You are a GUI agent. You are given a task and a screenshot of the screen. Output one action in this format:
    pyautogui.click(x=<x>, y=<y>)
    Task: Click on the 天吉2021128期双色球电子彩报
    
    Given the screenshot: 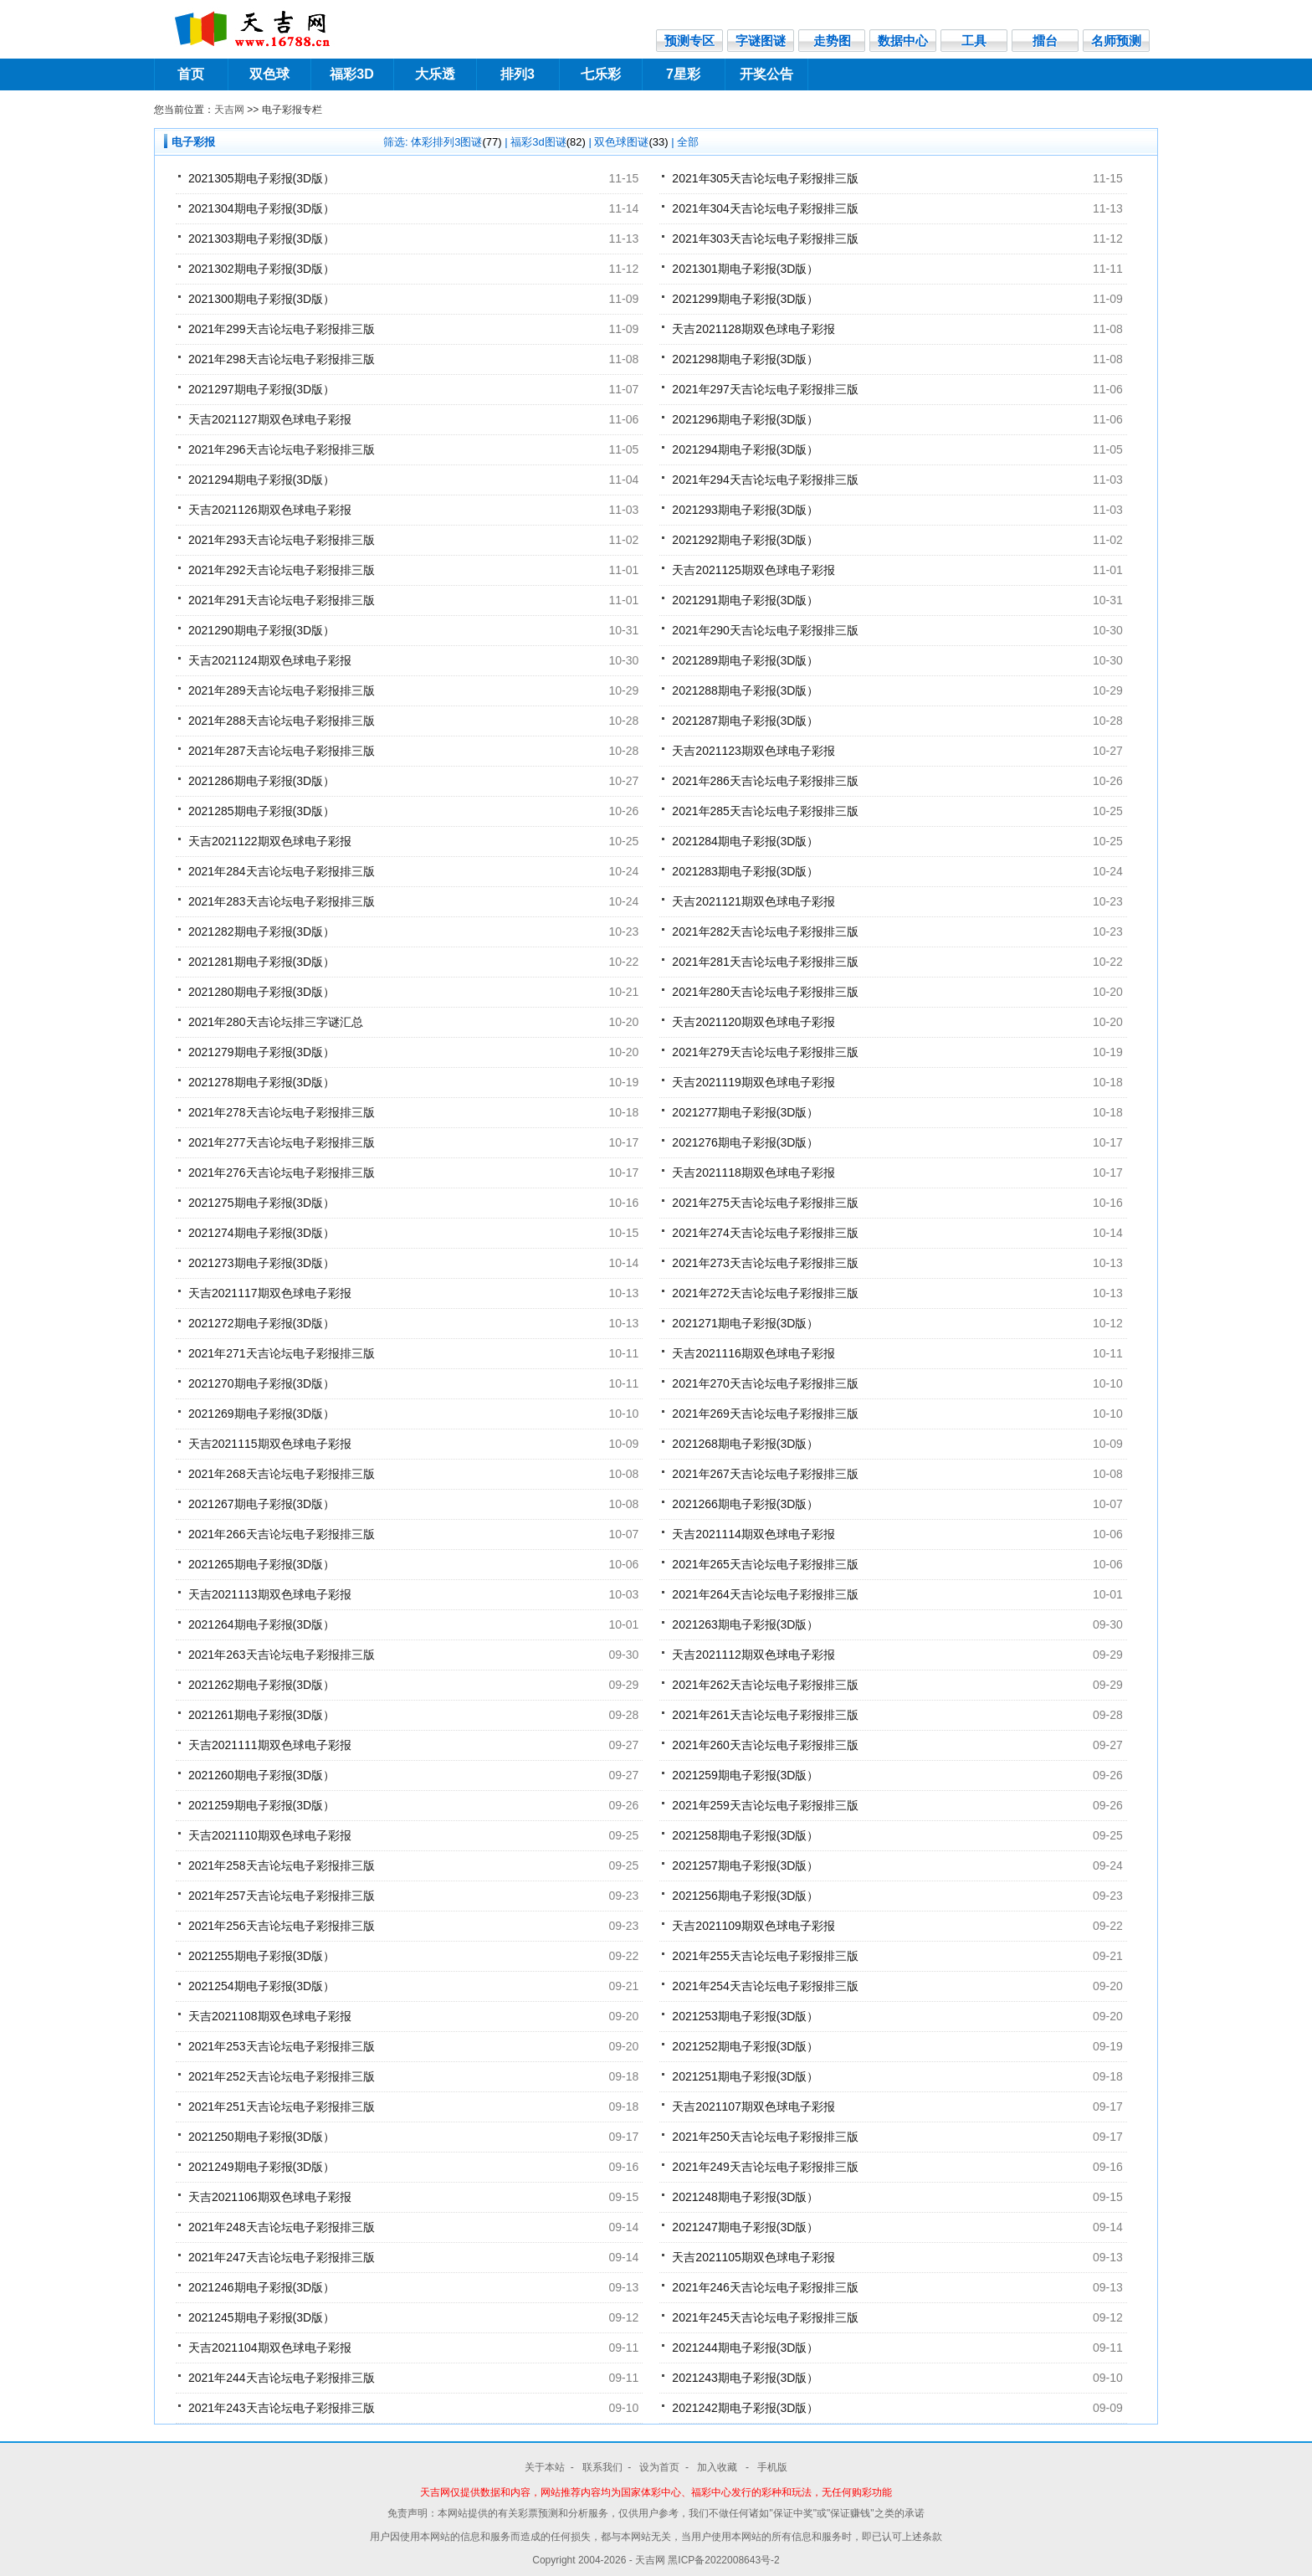 What is the action you would take?
    pyautogui.click(x=753, y=329)
    